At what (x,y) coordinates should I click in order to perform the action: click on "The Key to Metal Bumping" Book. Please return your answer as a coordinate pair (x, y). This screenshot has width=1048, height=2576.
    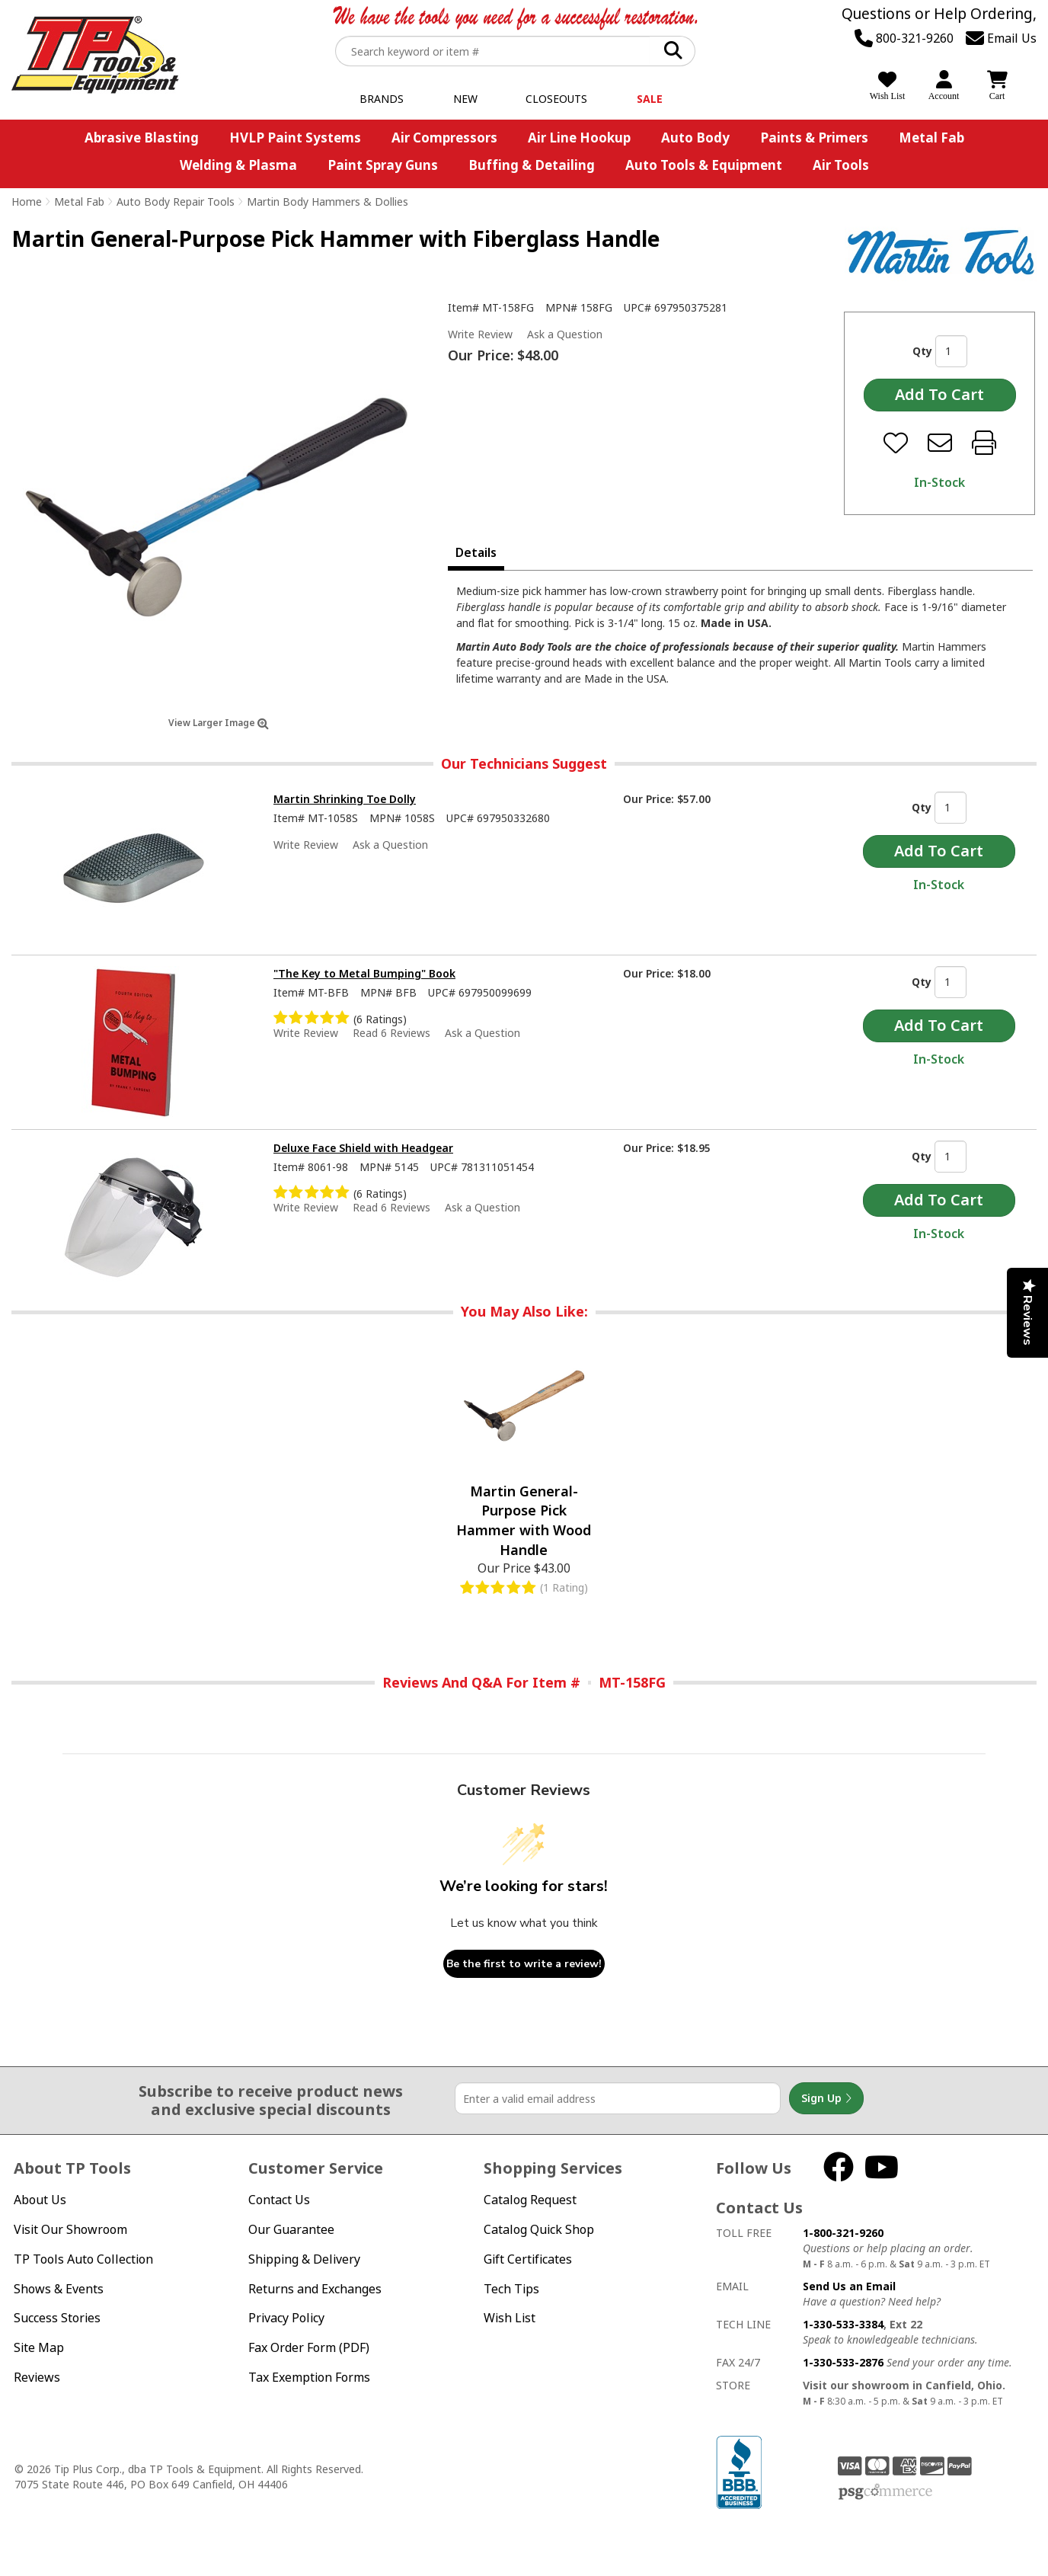
    Looking at the image, I should click on (364, 973).